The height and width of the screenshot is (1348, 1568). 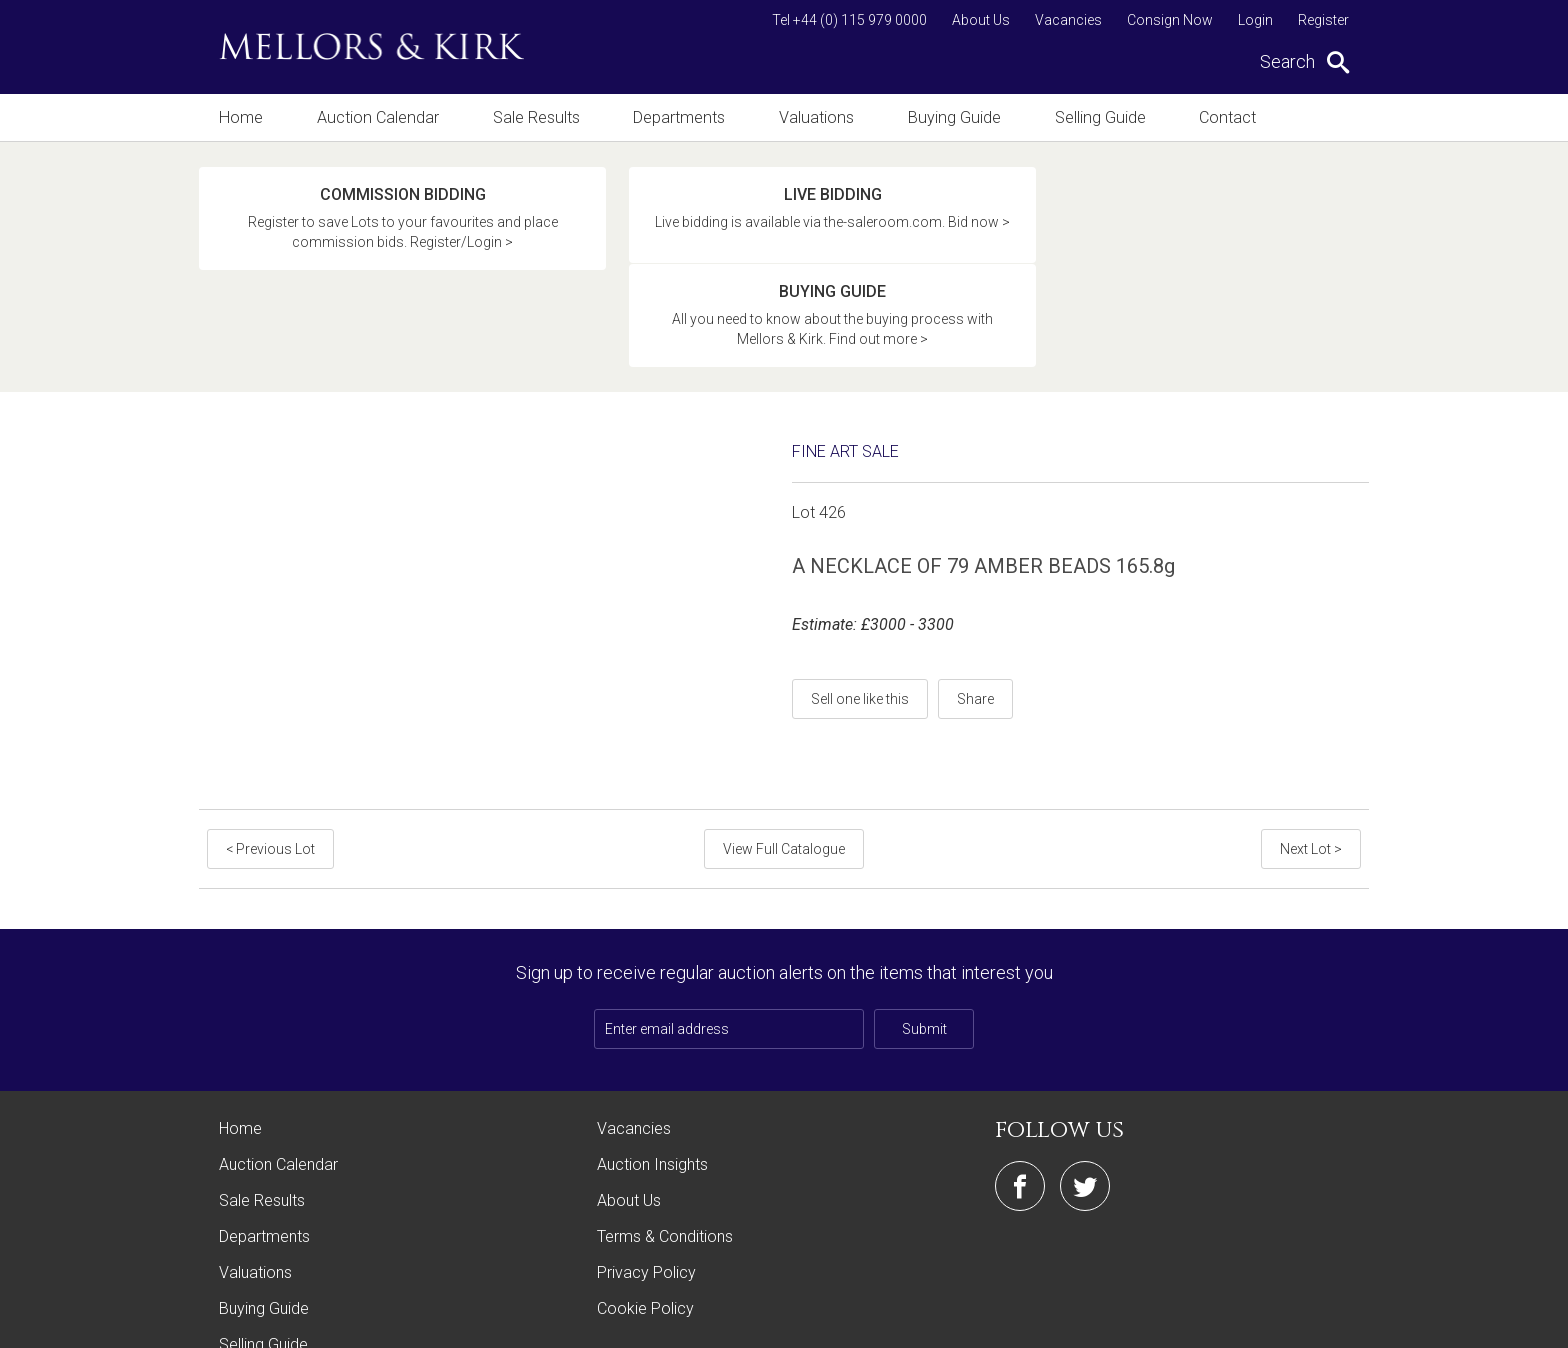 I want to click on Next Lot >, so click(x=1311, y=753).